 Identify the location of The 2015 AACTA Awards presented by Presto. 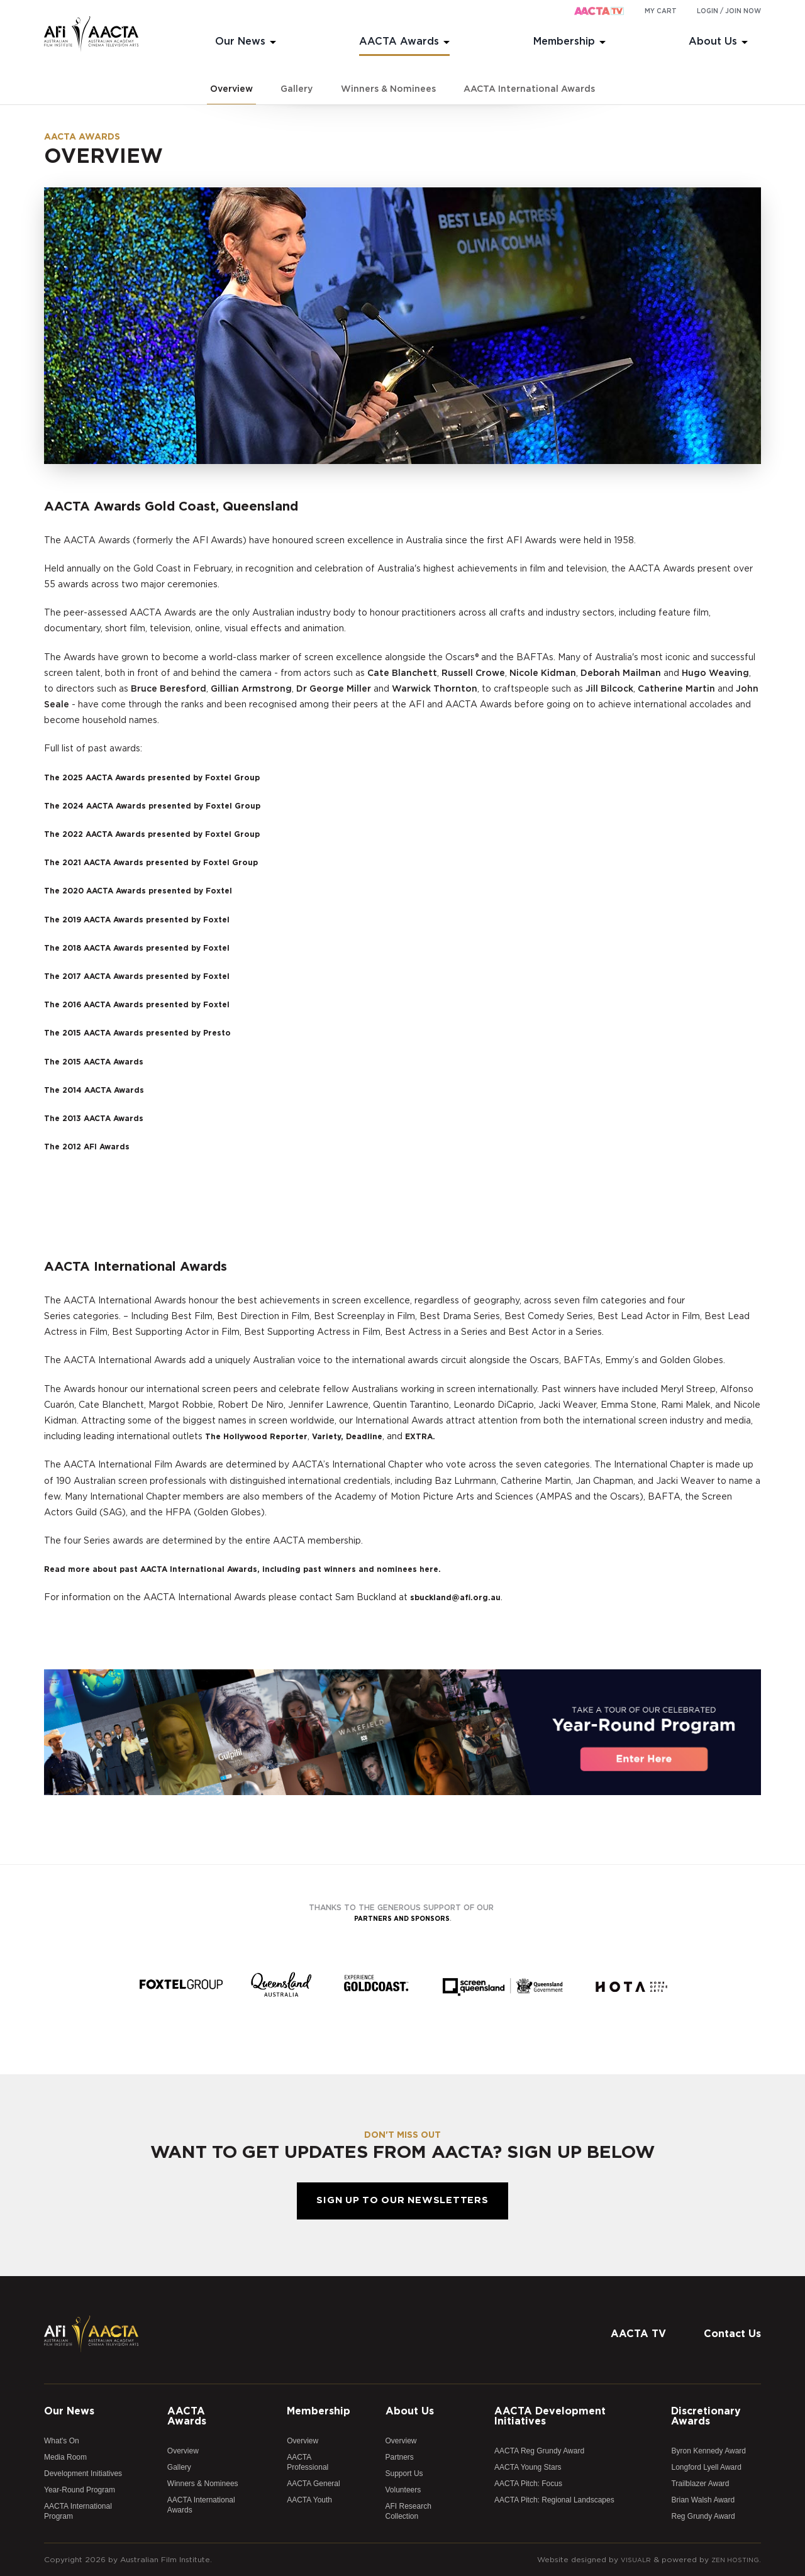
(149, 1033).